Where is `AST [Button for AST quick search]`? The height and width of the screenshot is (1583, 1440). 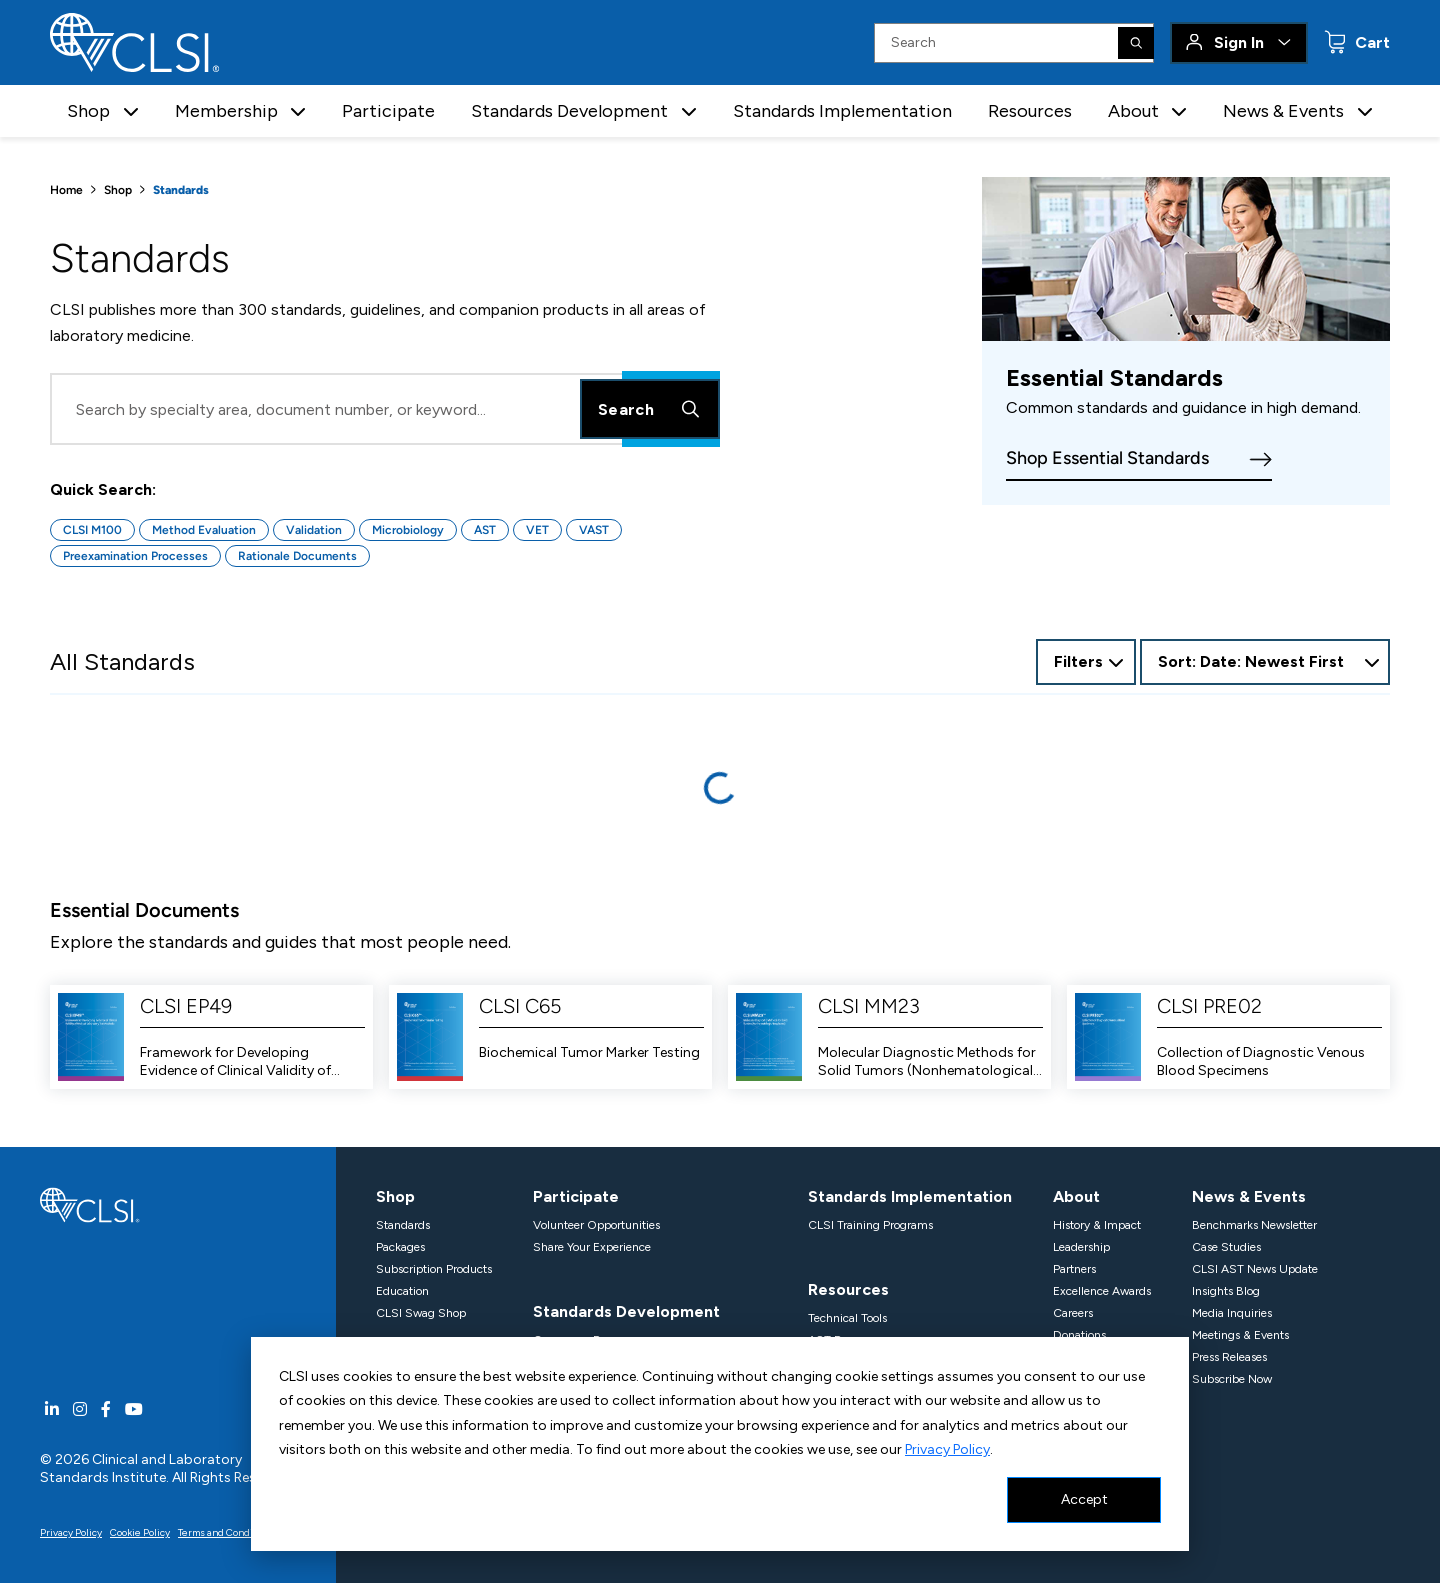 AST [Button for AST quick search] is located at coordinates (485, 530).